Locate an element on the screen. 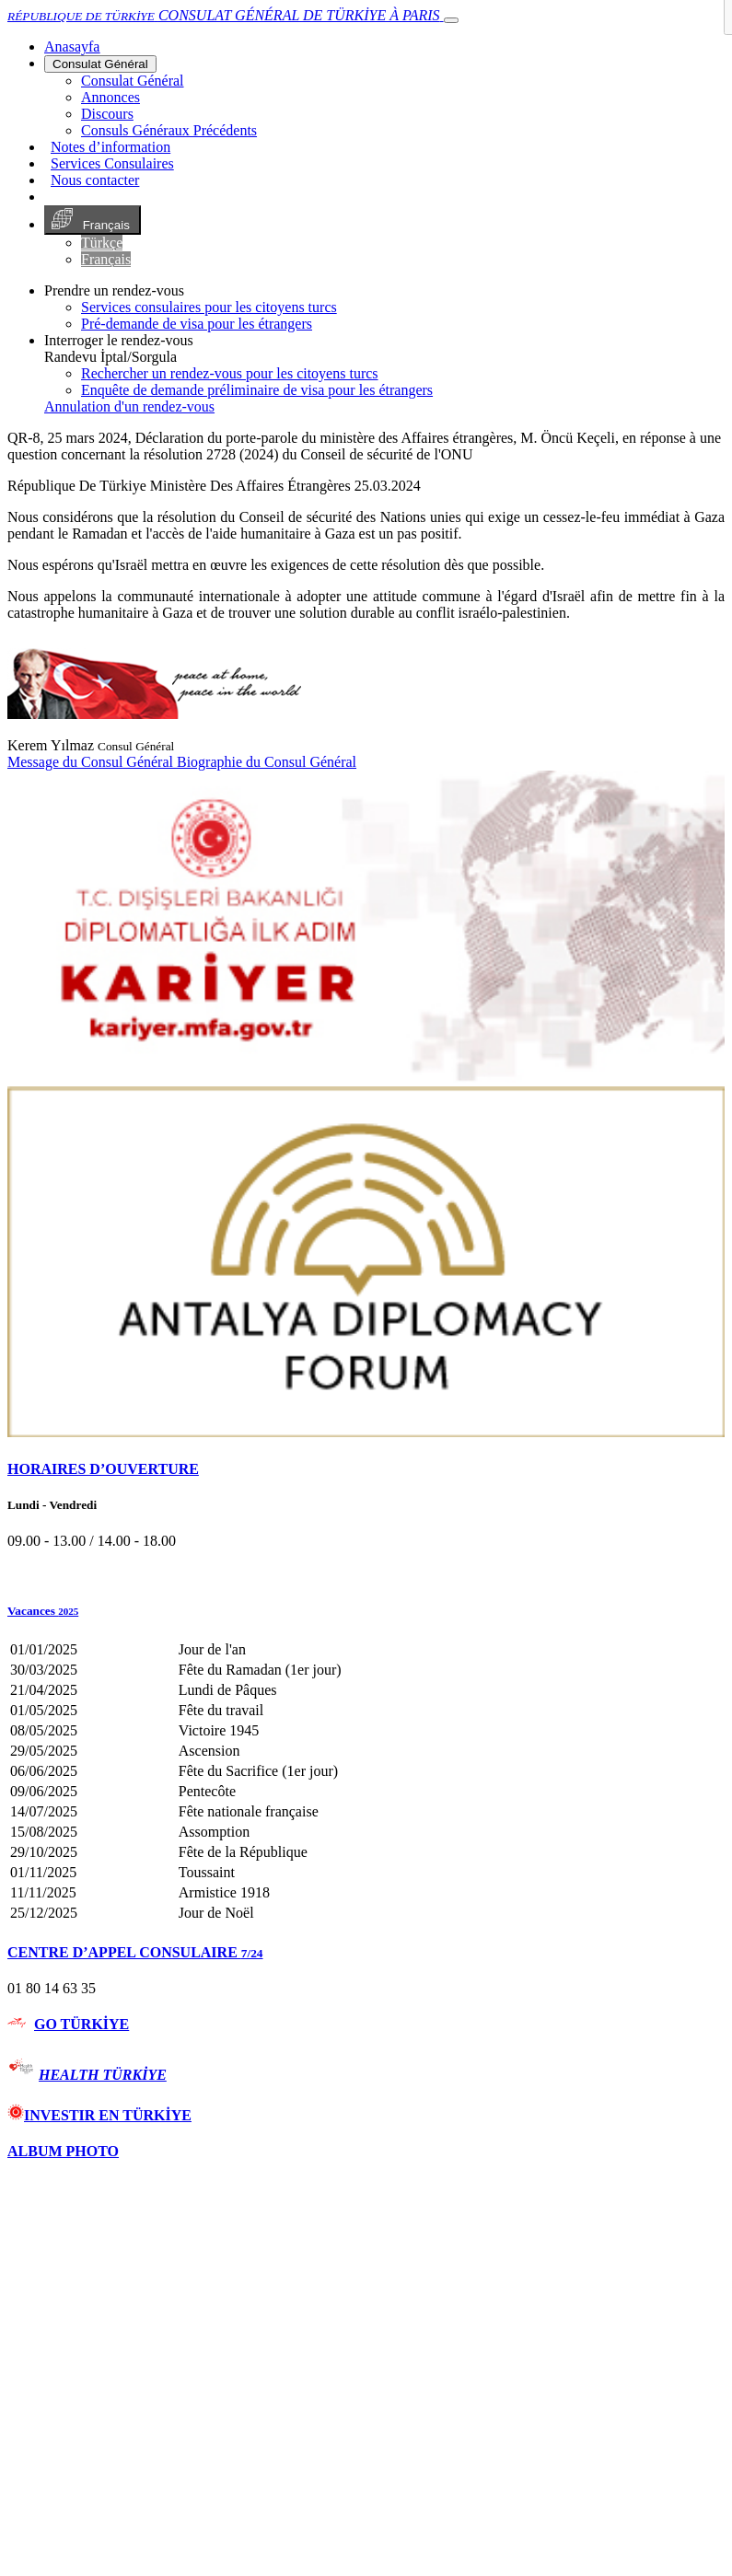  INVESTIR EN TÜRKİYE is located at coordinates (99, 2115).